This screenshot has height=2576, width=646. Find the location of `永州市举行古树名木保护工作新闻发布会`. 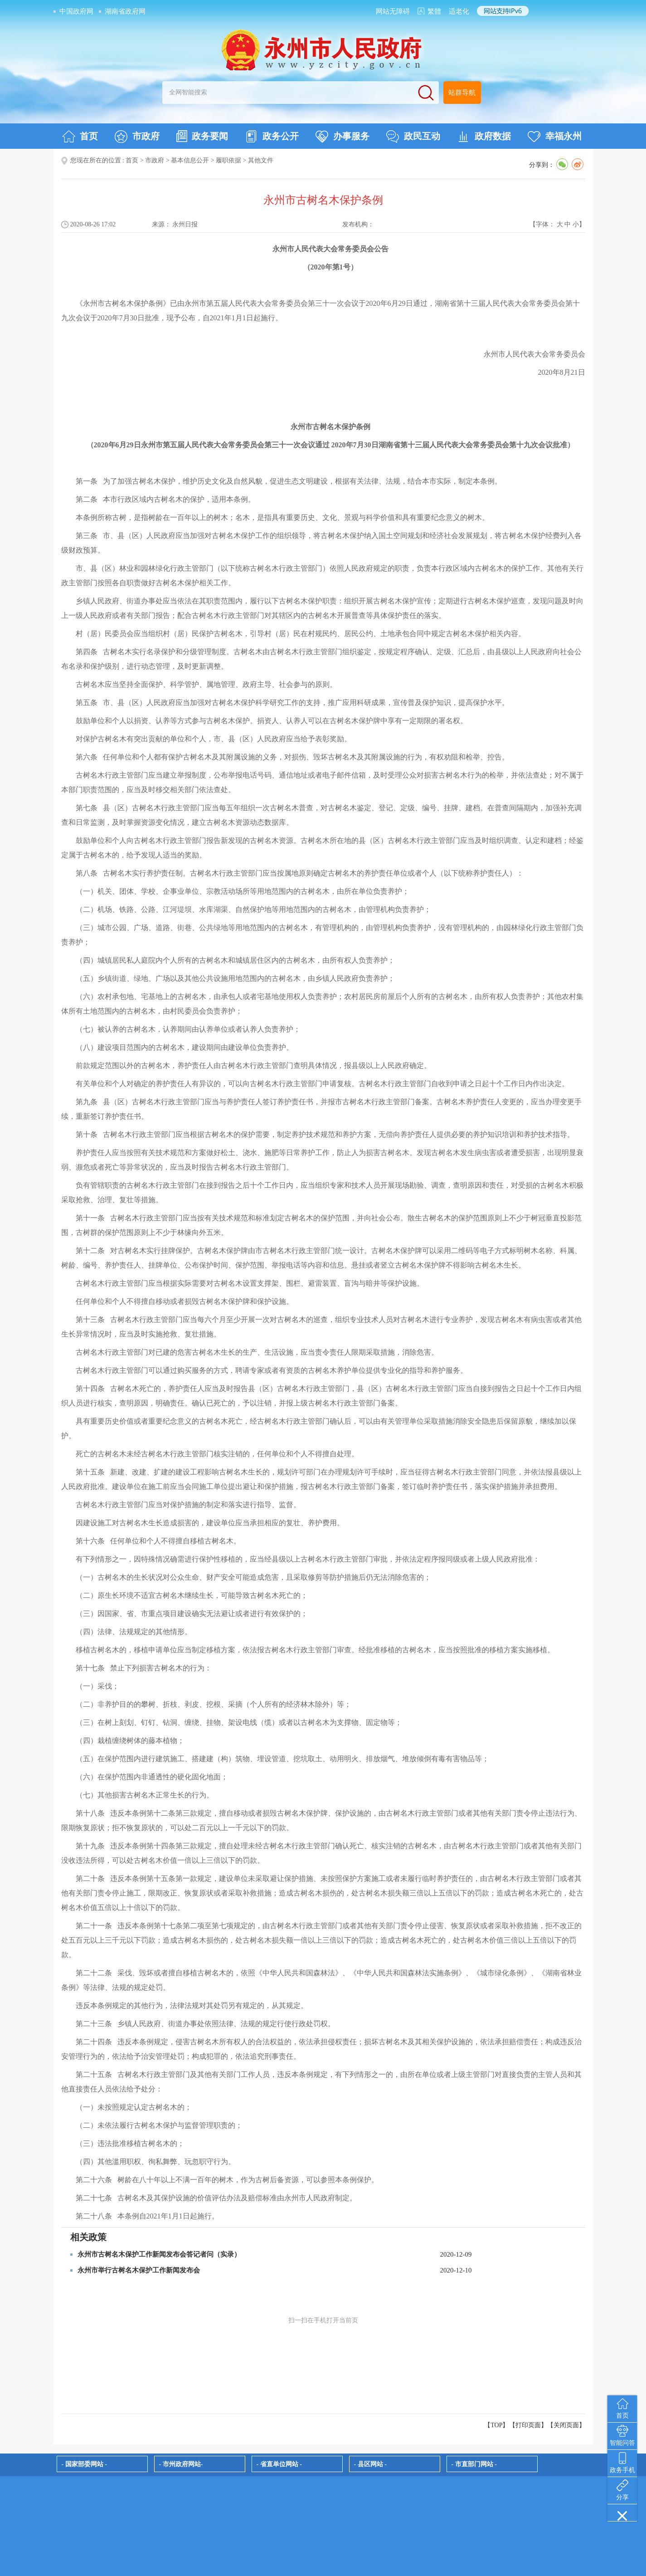

永州市举行古树名木保护工作新闻发布会 is located at coordinates (139, 2270).